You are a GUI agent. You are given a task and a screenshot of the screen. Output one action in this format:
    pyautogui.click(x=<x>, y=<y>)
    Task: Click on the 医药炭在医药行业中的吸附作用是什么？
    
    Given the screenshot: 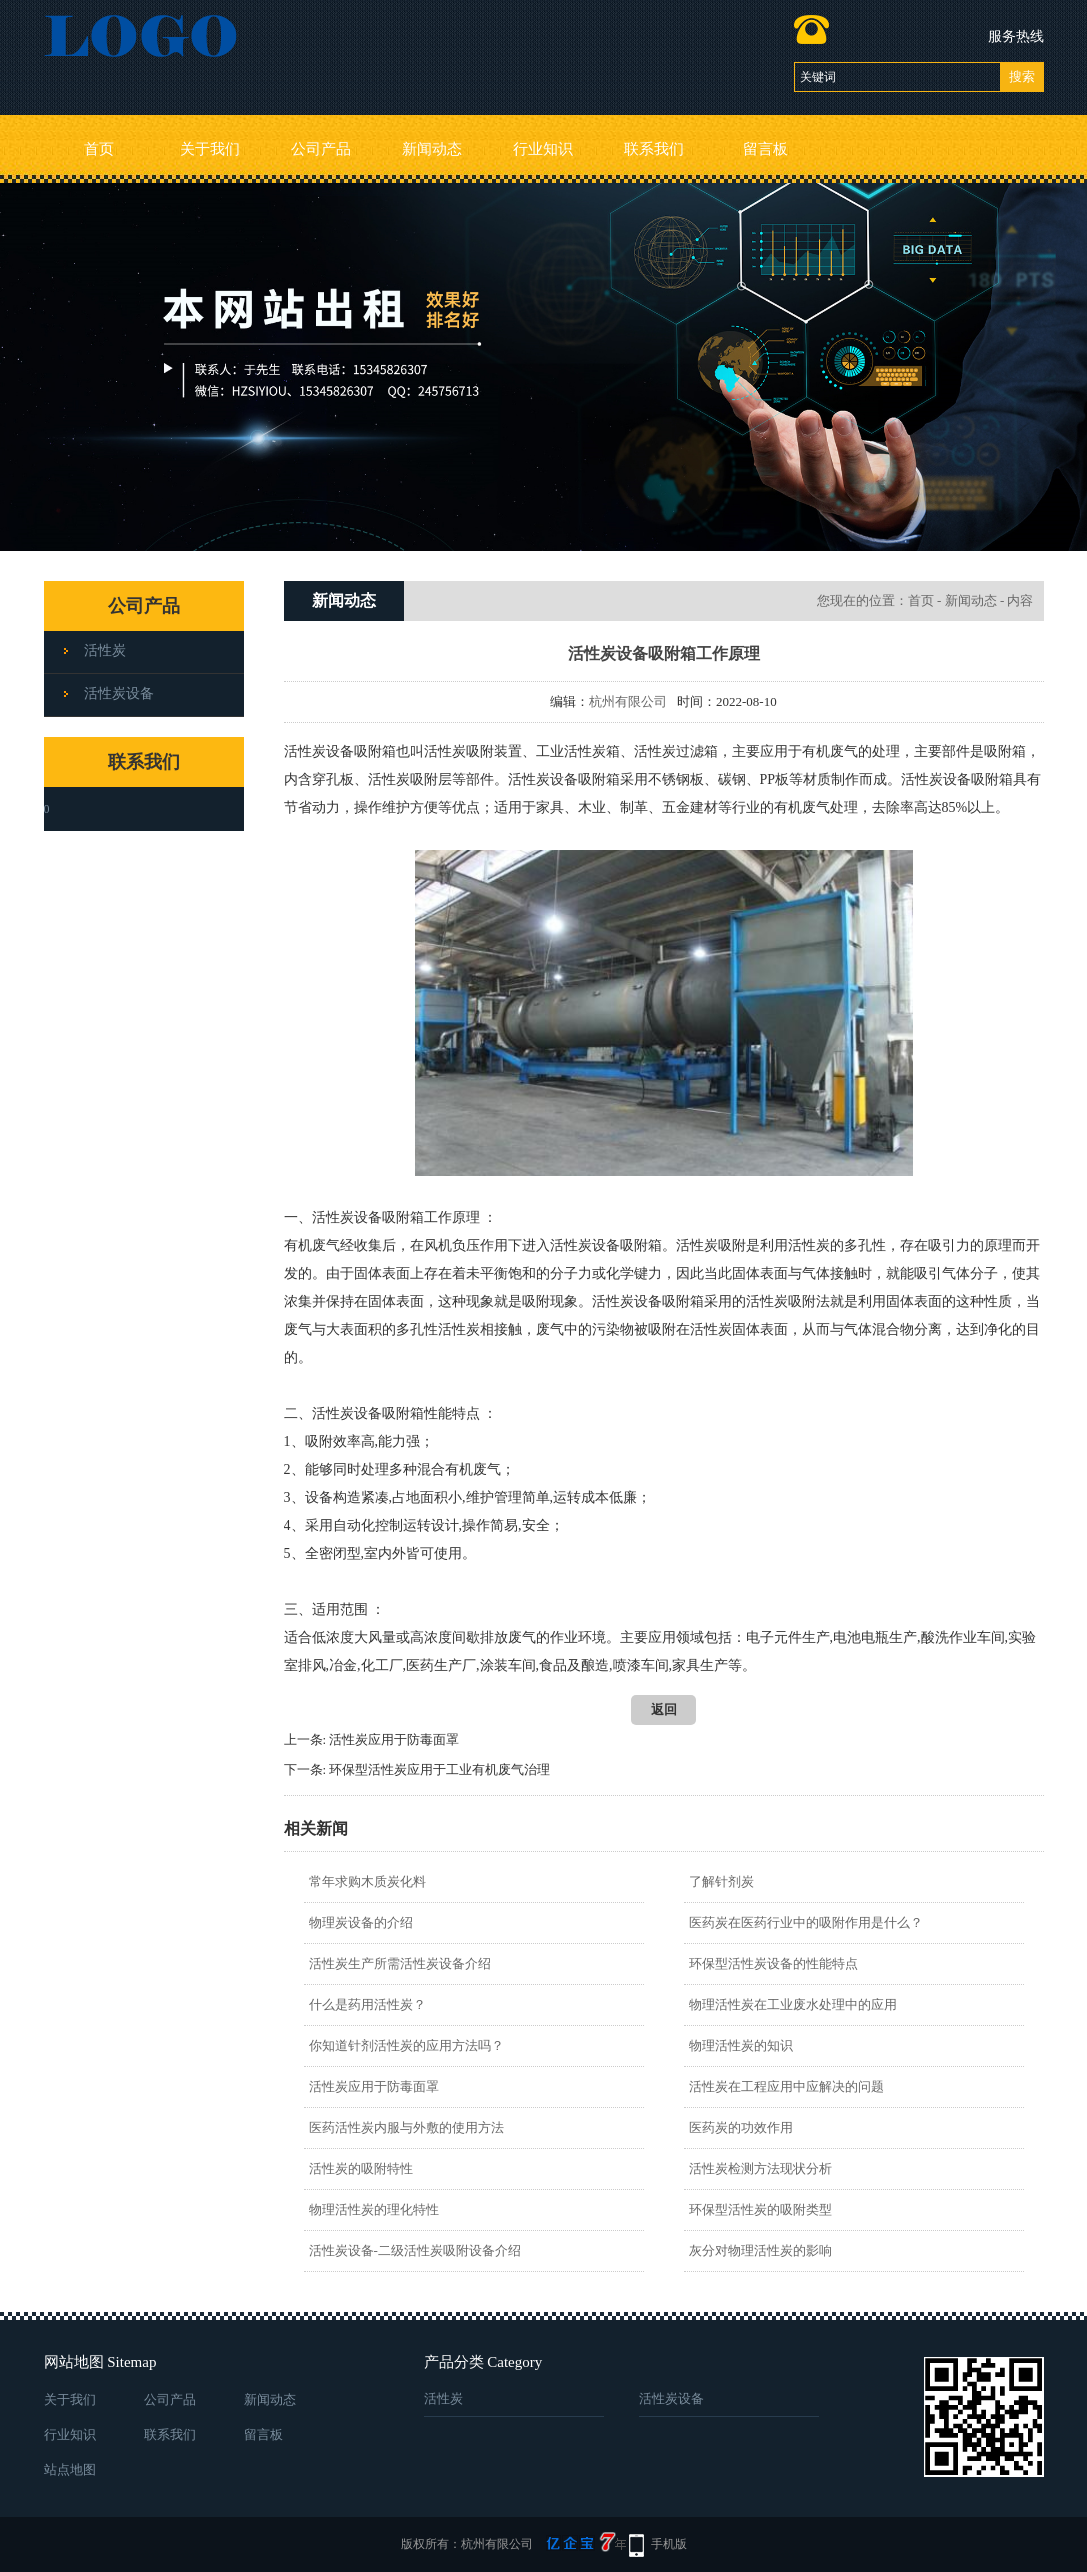 What is the action you would take?
    pyautogui.click(x=806, y=1922)
    